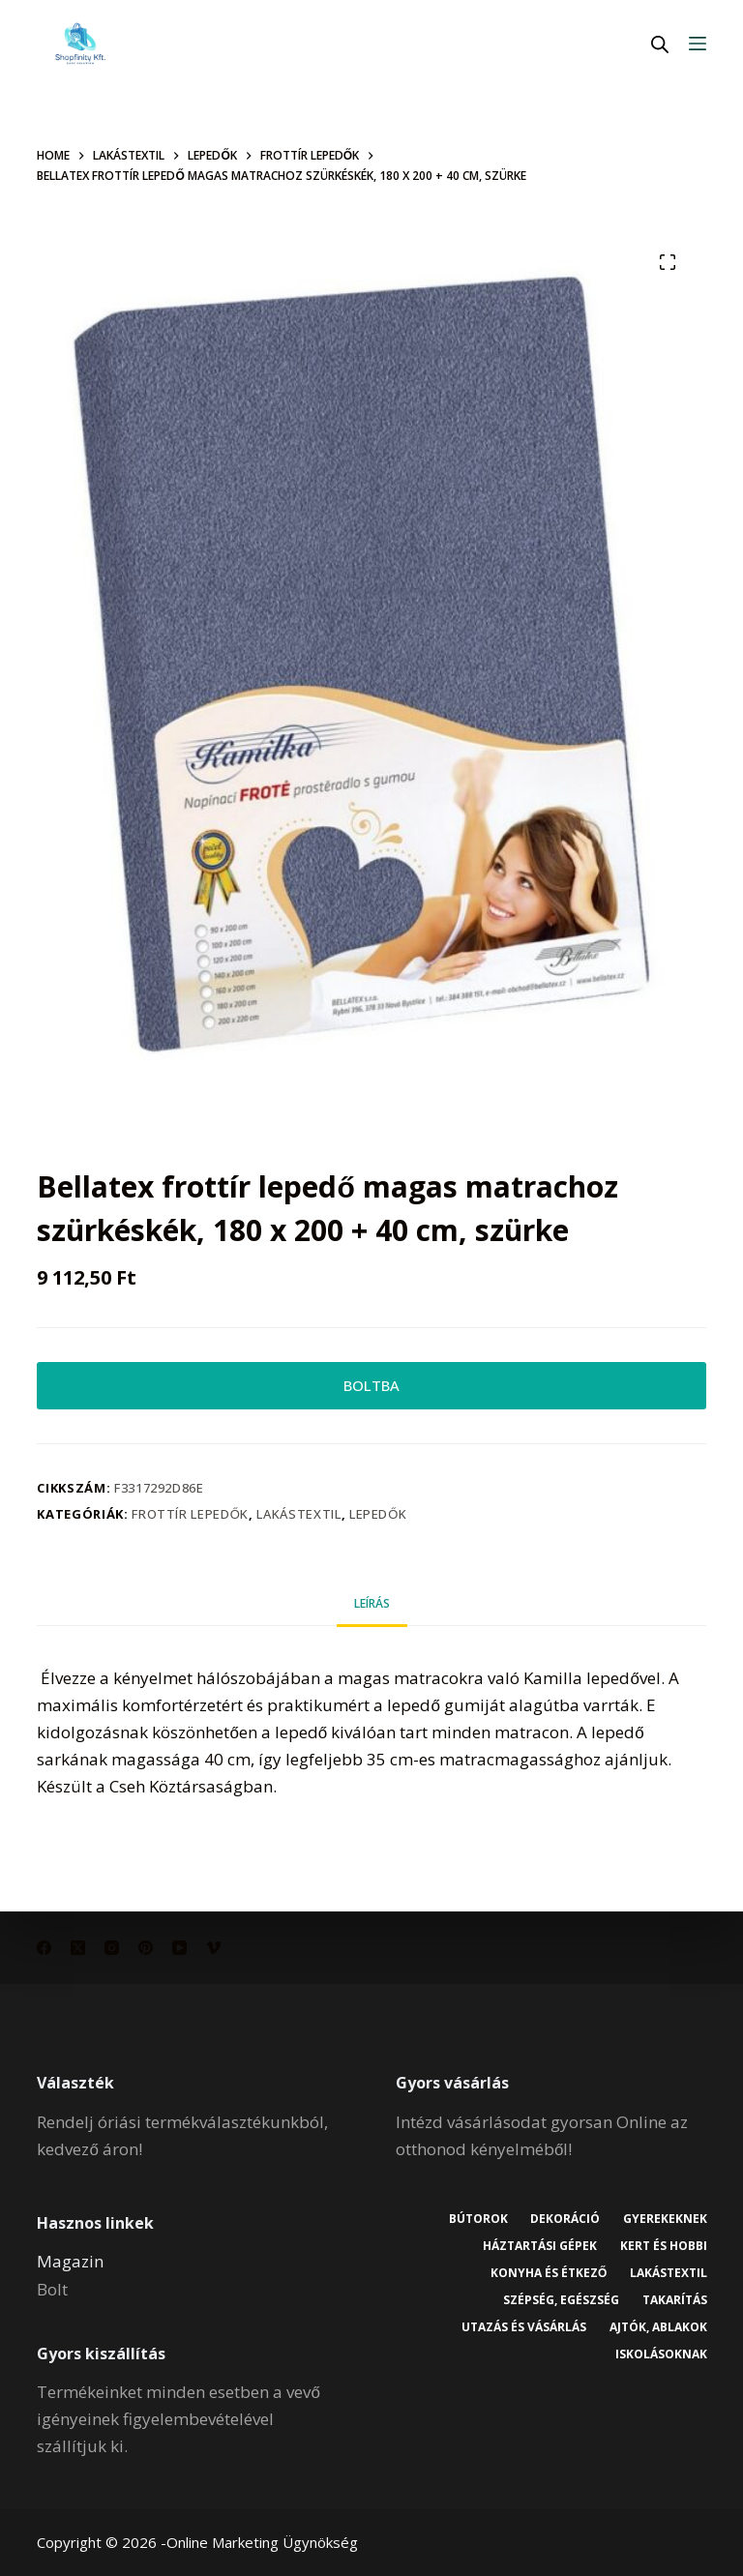 Image resolution: width=743 pixels, height=2576 pixels. What do you see at coordinates (546, 2273) in the screenshot?
I see `Konyha és étkező` at bounding box center [546, 2273].